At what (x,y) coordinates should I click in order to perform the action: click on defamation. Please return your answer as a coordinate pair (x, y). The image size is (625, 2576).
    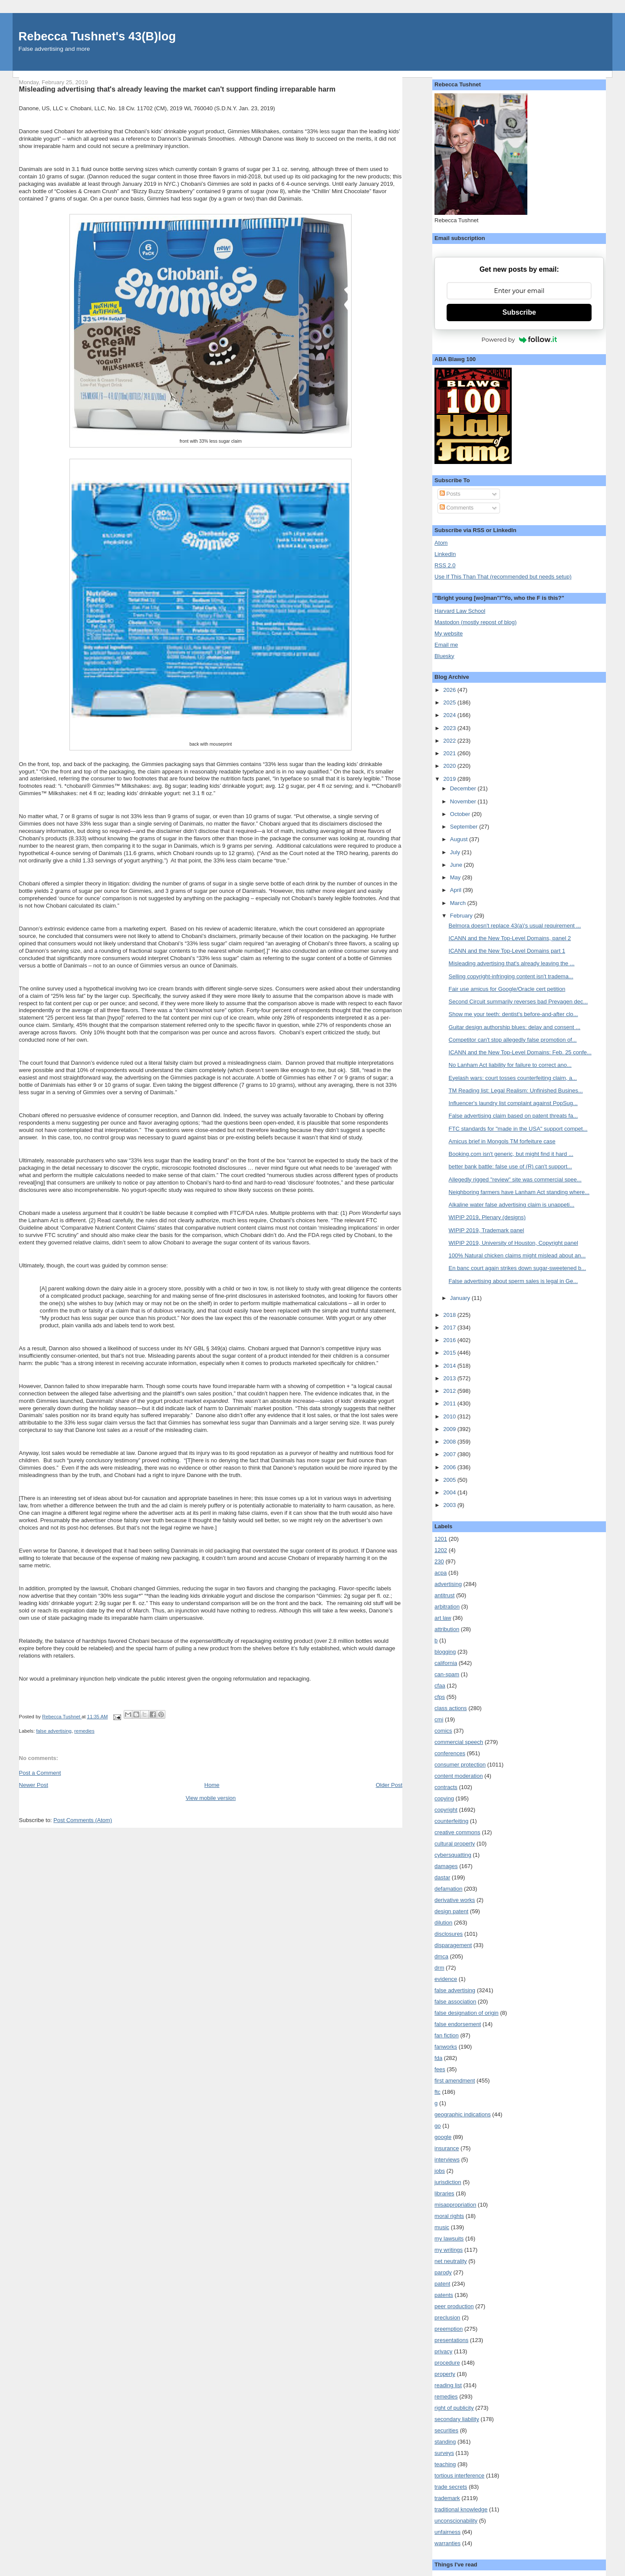
    Looking at the image, I should click on (448, 1888).